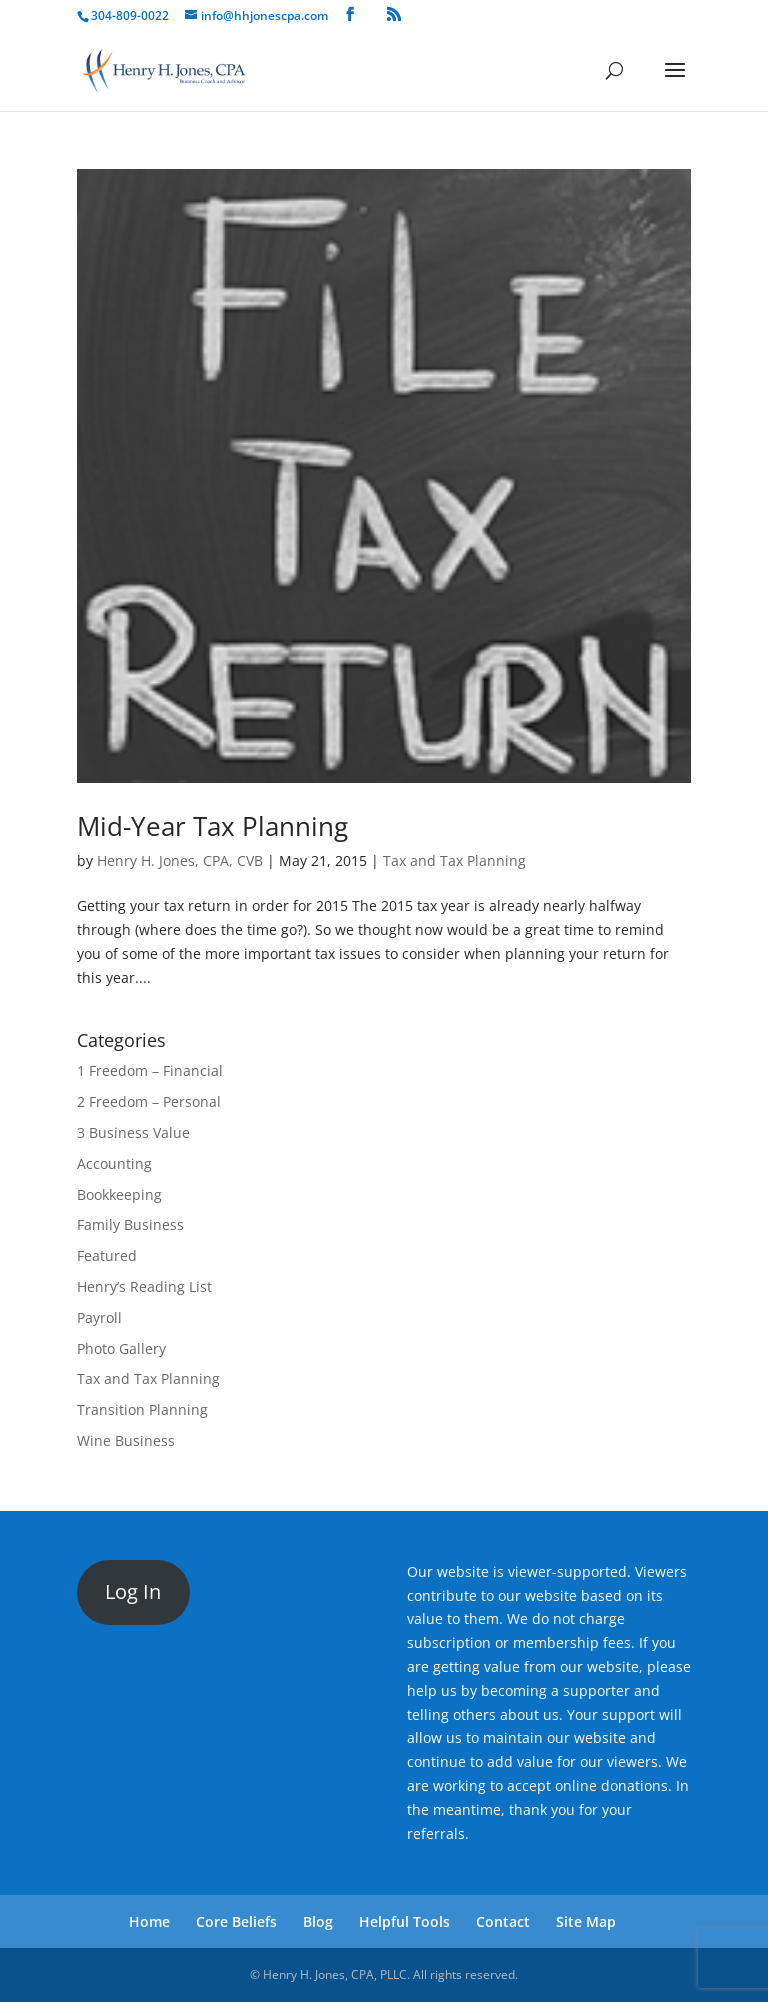  What do you see at coordinates (404, 1921) in the screenshot?
I see `Helpful Tools` at bounding box center [404, 1921].